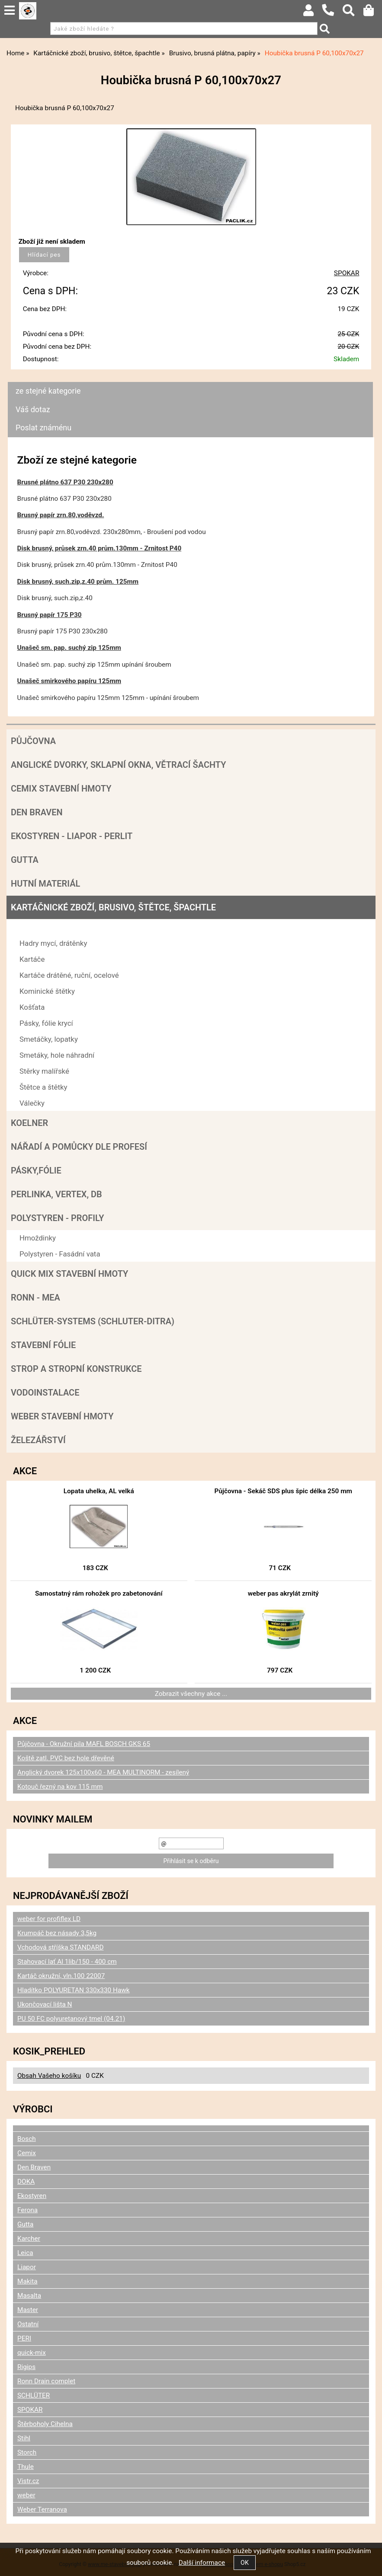  Describe the element at coordinates (67, 1961) in the screenshot. I see `Stahovací lať Al 1lib/150 - 400 cm` at that location.